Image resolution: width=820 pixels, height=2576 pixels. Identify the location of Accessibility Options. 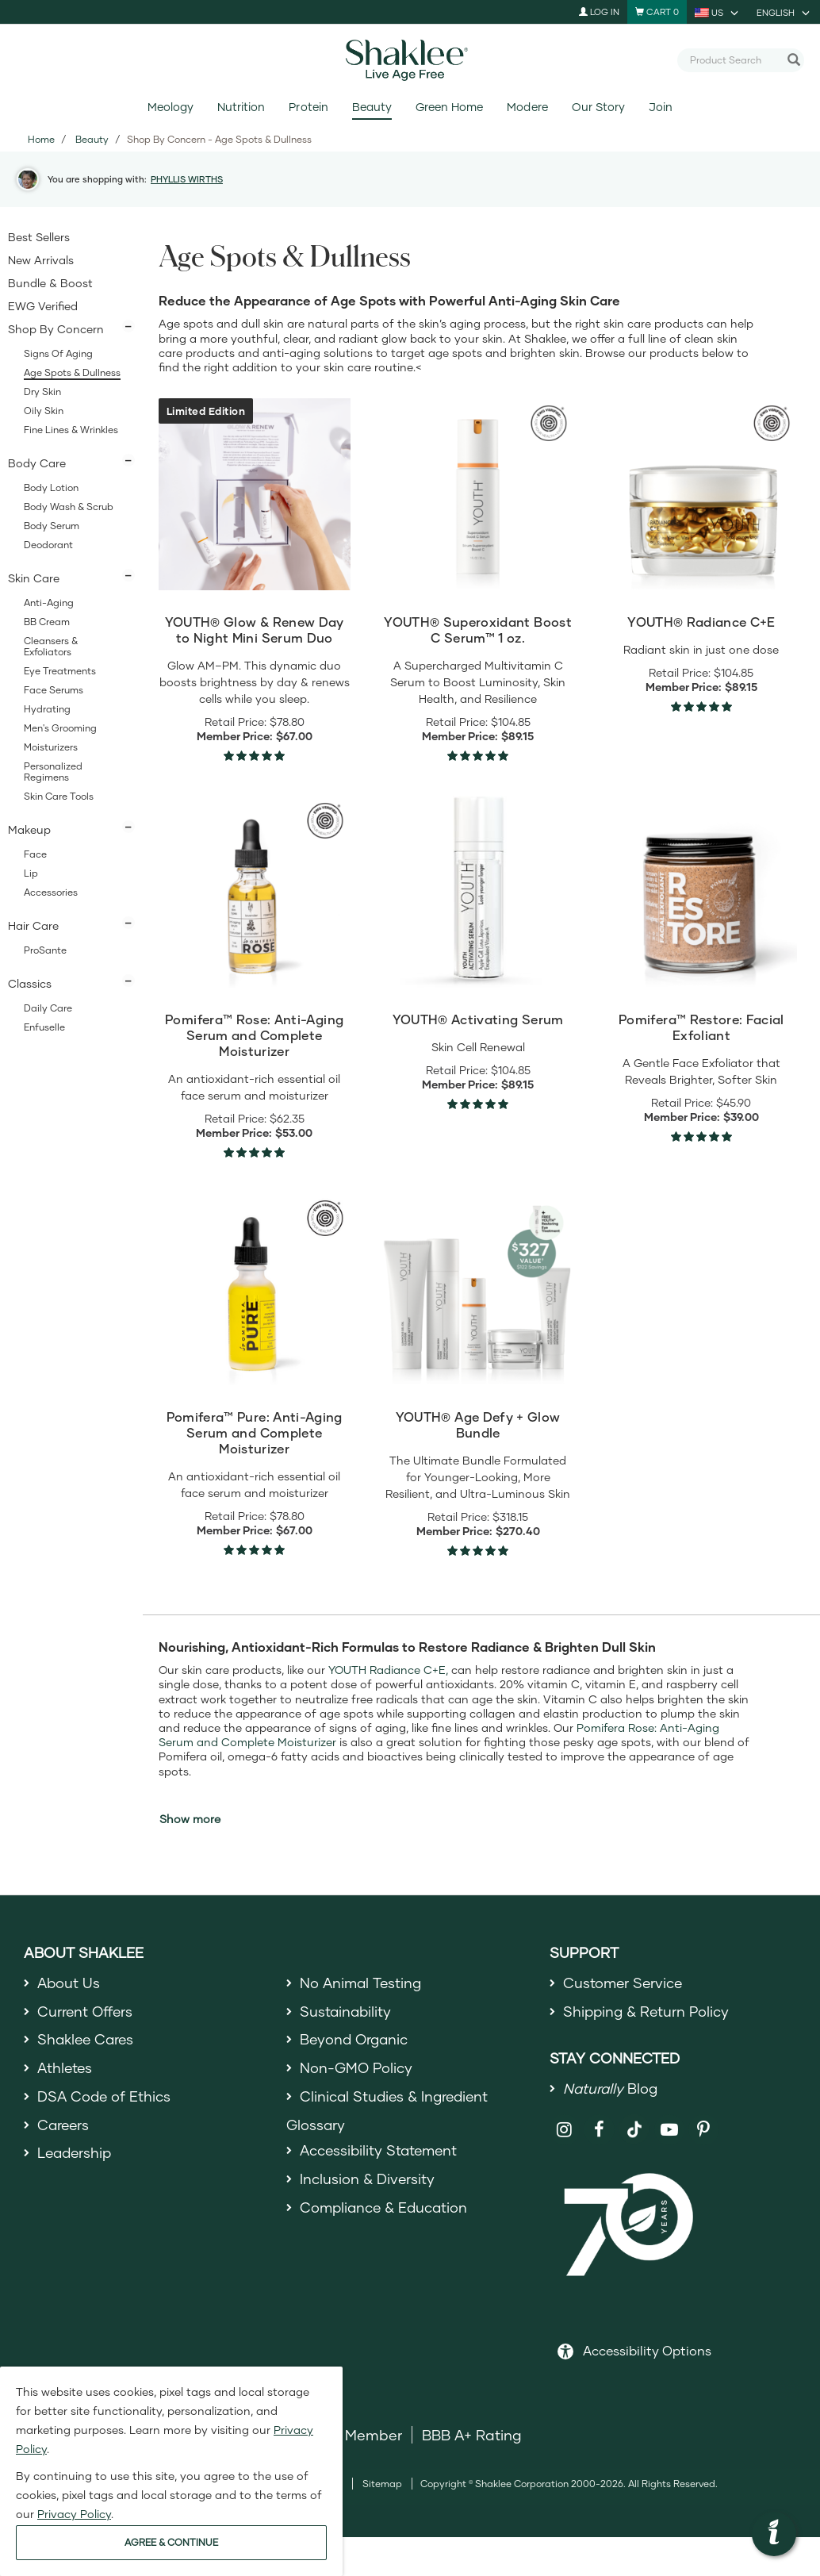
(647, 2351).